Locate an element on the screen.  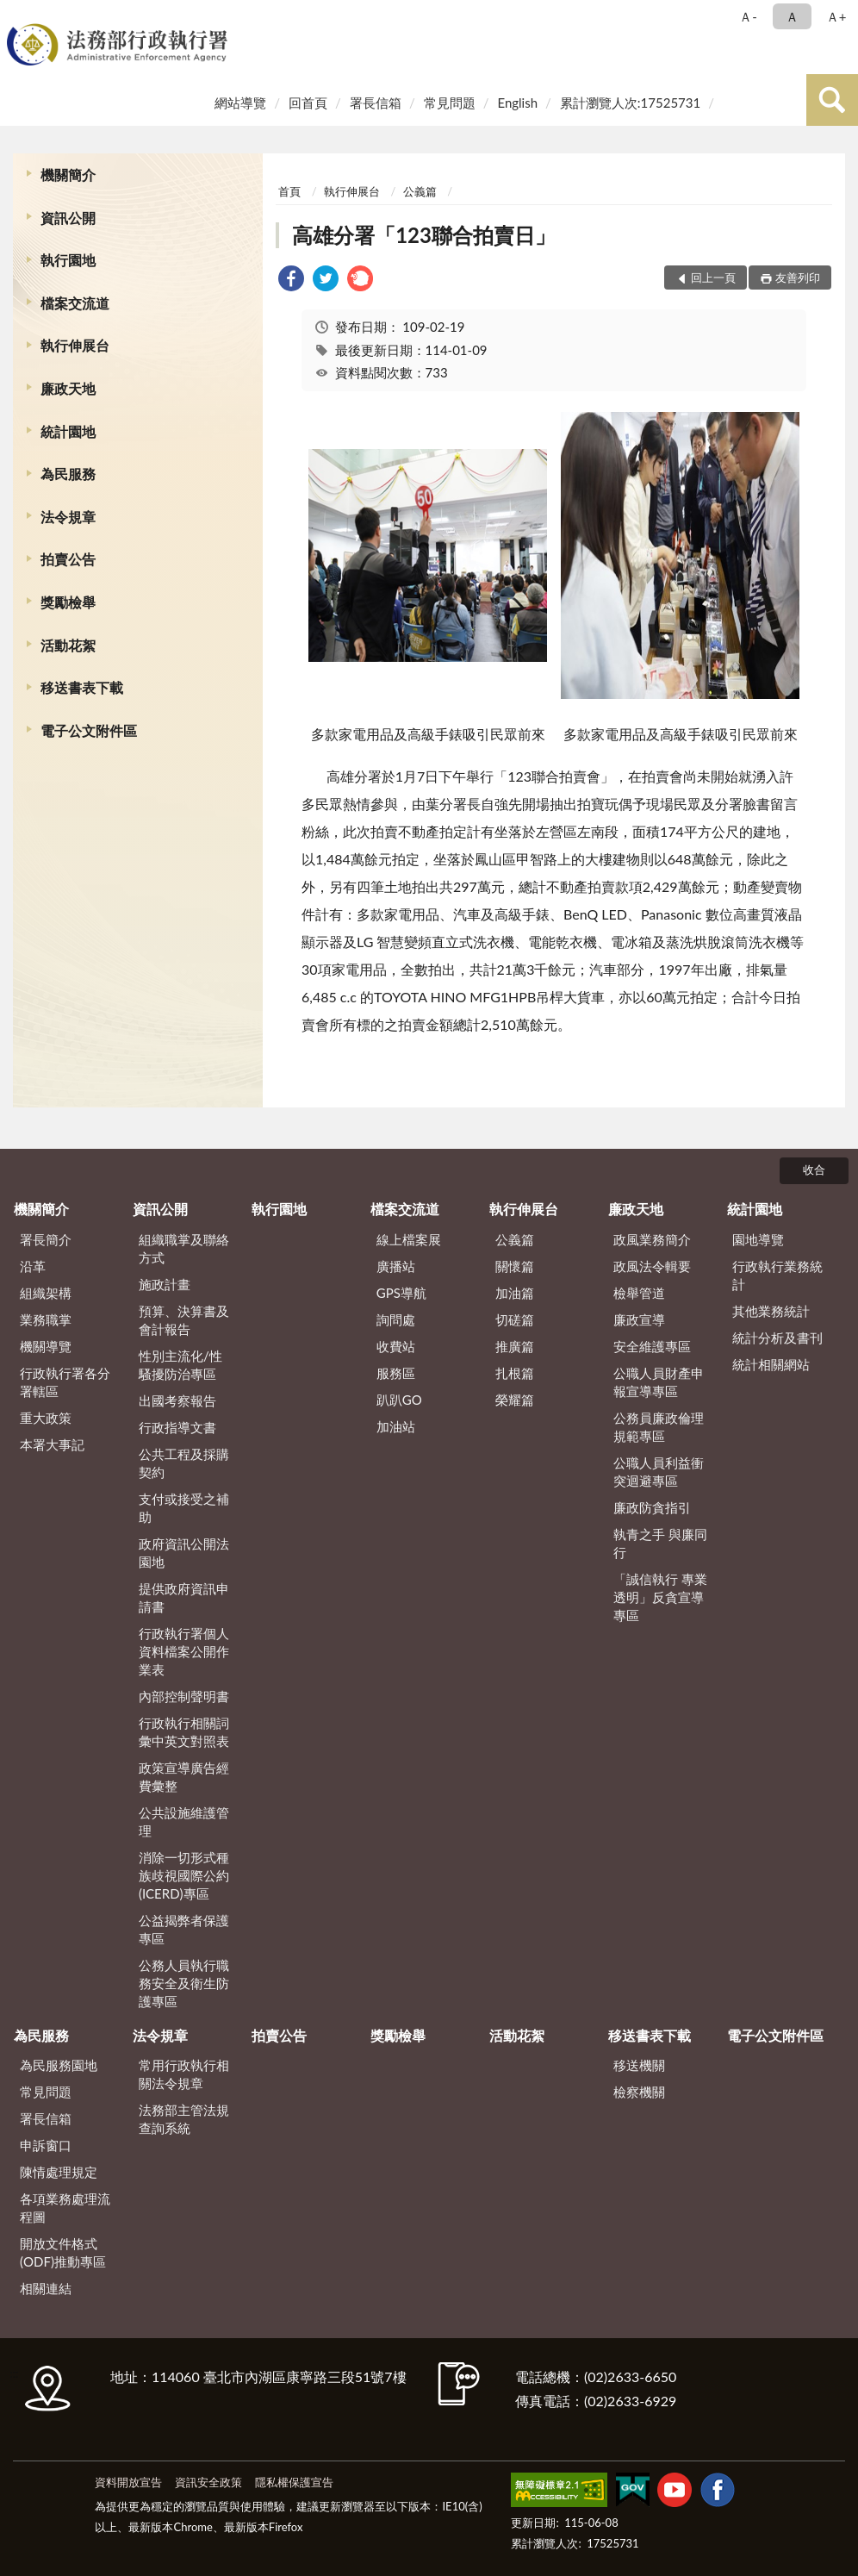
[link] is located at coordinates (291, 280).